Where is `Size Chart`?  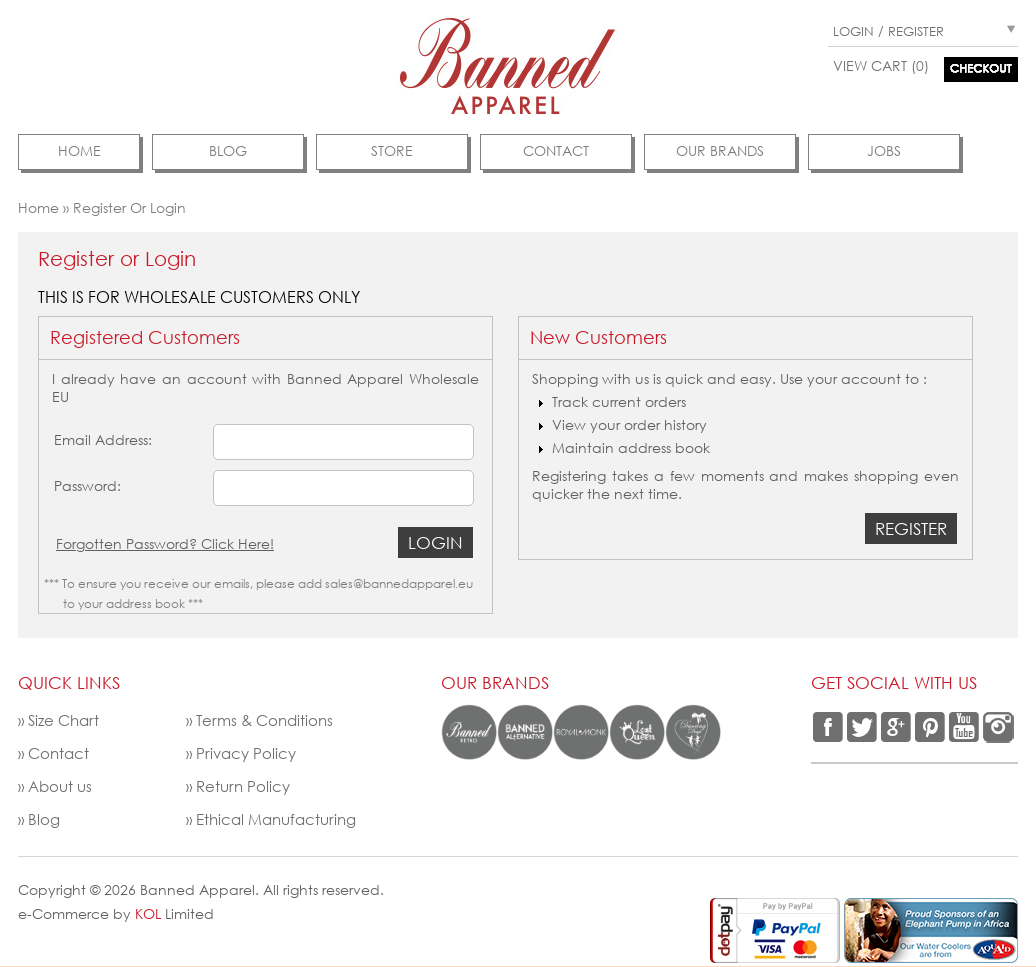 Size Chart is located at coordinates (63, 720).